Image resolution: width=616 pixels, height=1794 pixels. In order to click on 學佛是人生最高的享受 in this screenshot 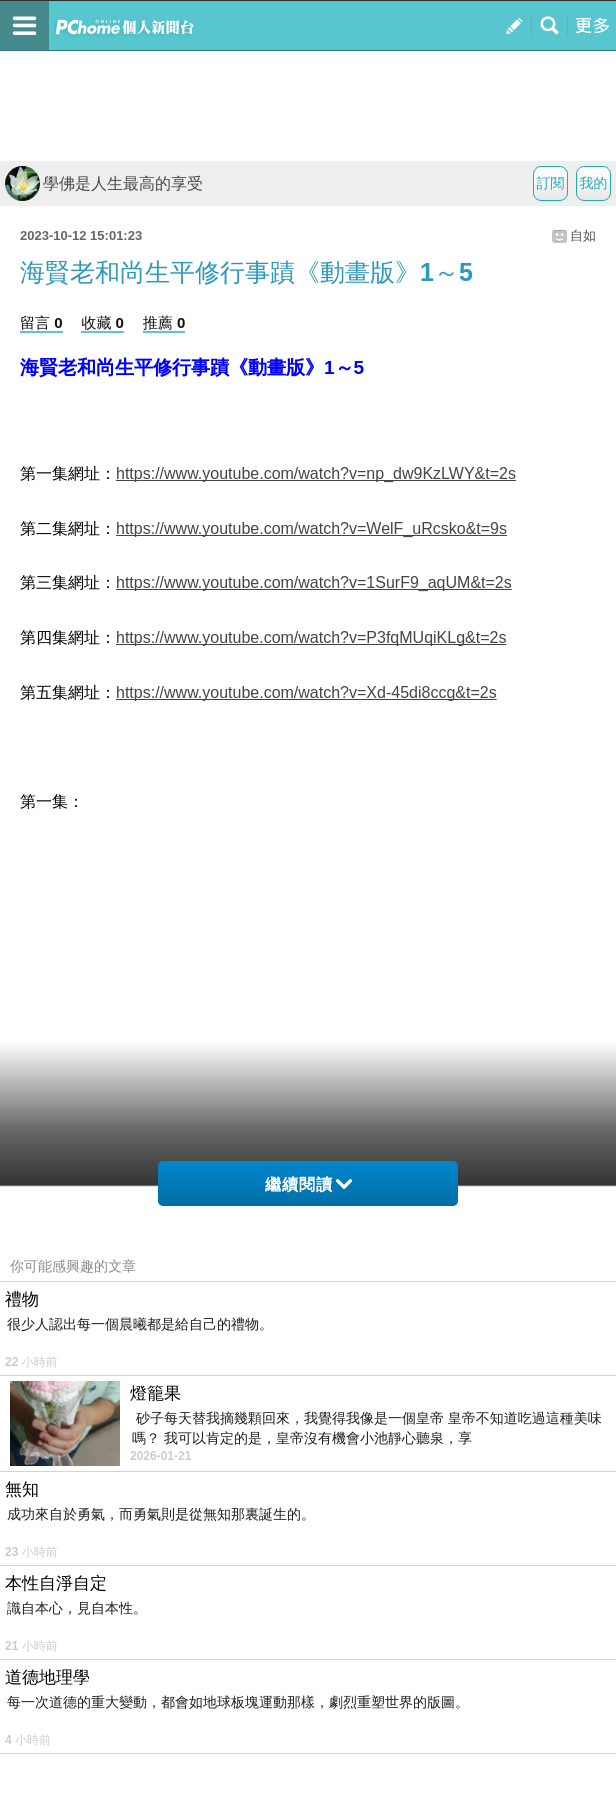, I will do `click(104, 183)`.